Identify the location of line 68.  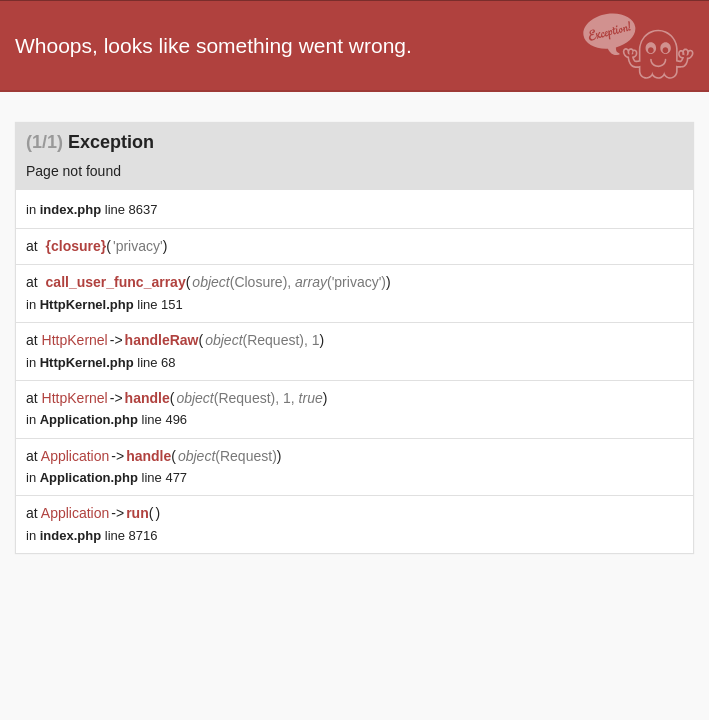
(108, 362).